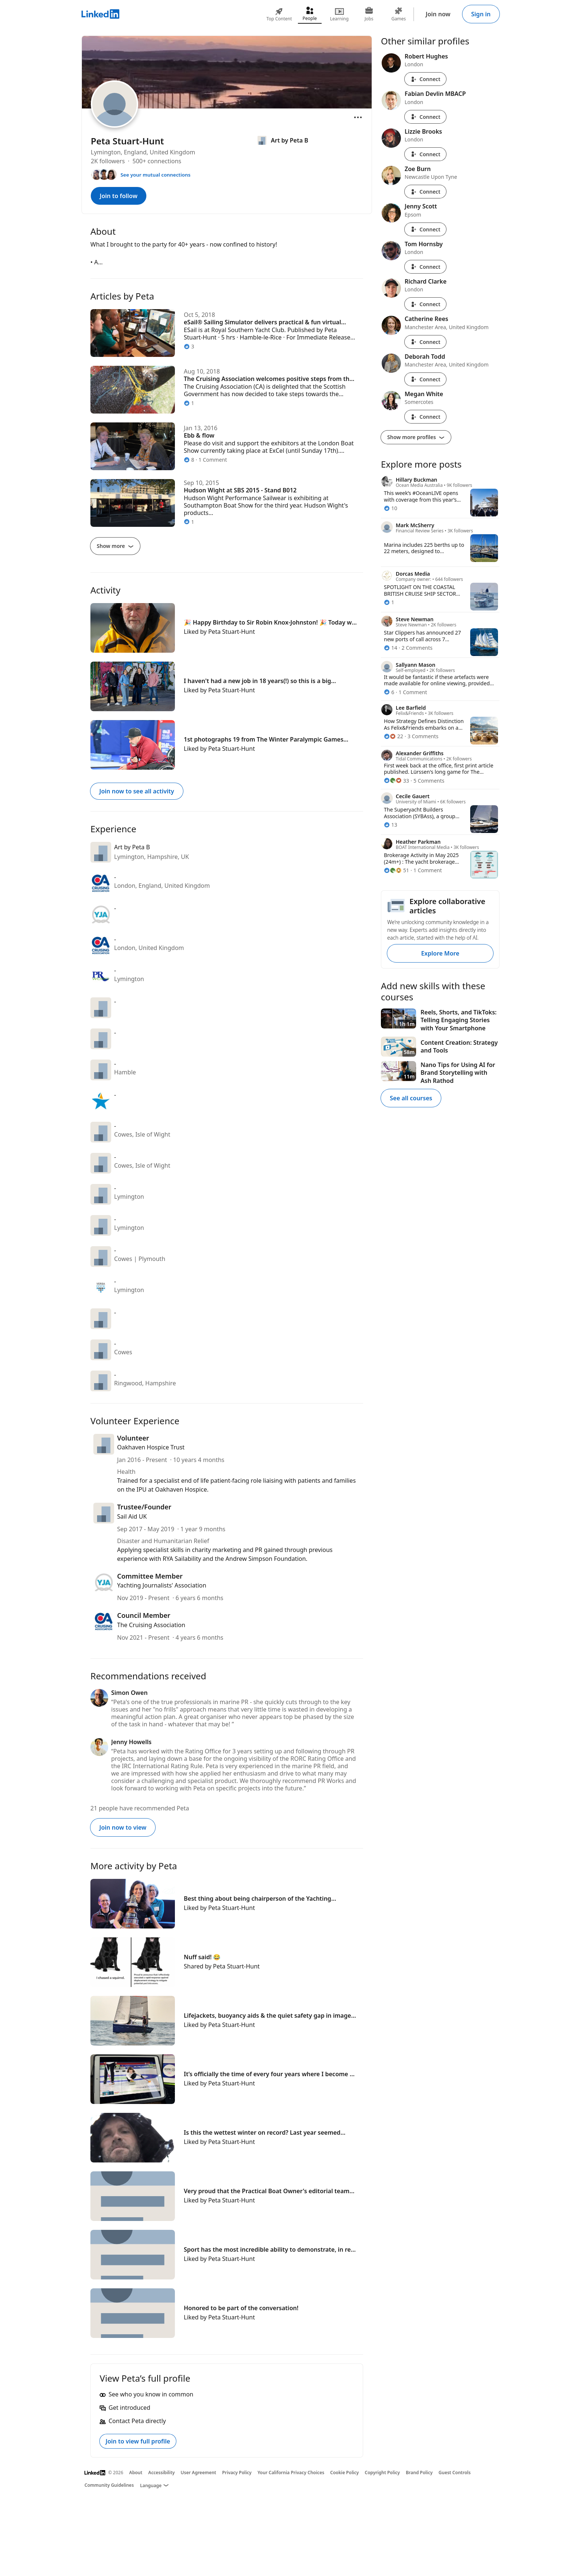 The height and width of the screenshot is (2576, 581). What do you see at coordinates (419, 2472) in the screenshot?
I see `Brand Policy` at bounding box center [419, 2472].